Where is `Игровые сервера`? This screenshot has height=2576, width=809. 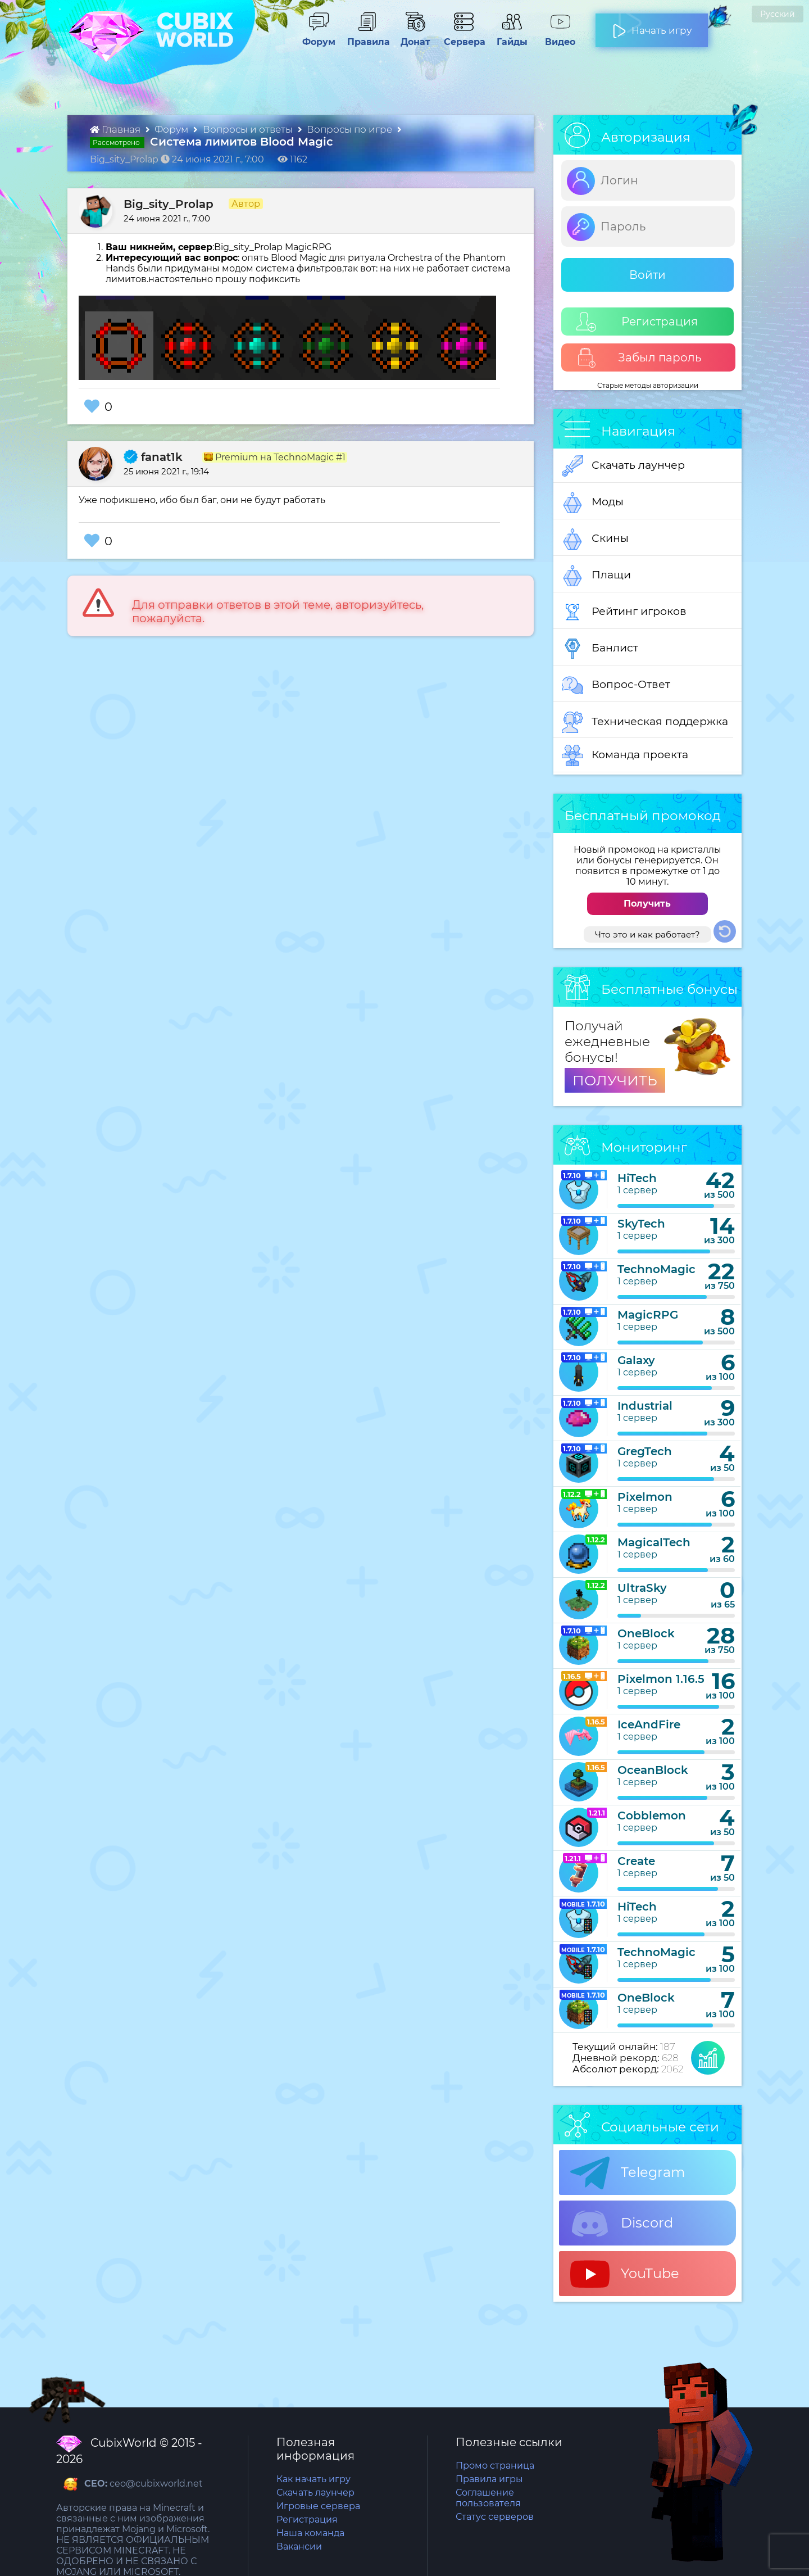
Игровые сервера is located at coordinates (318, 2506).